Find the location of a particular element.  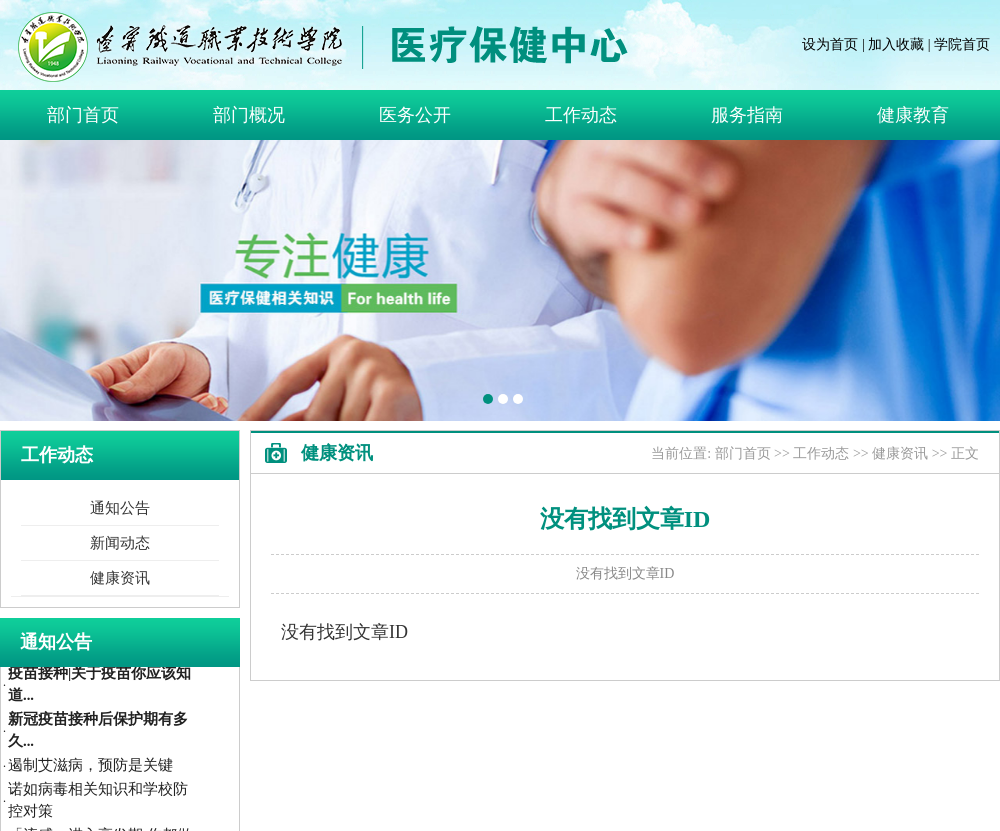

工作动态 is located at coordinates (581, 115).